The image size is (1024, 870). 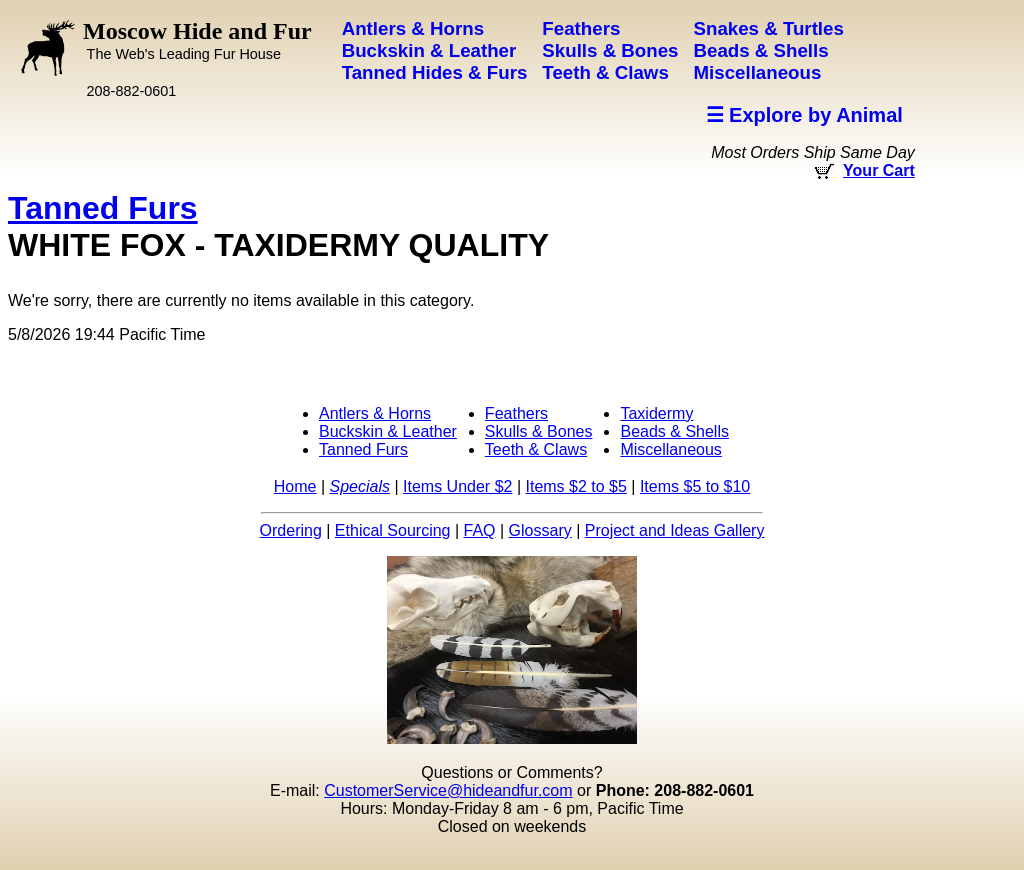 What do you see at coordinates (540, 530) in the screenshot?
I see `Glossary` at bounding box center [540, 530].